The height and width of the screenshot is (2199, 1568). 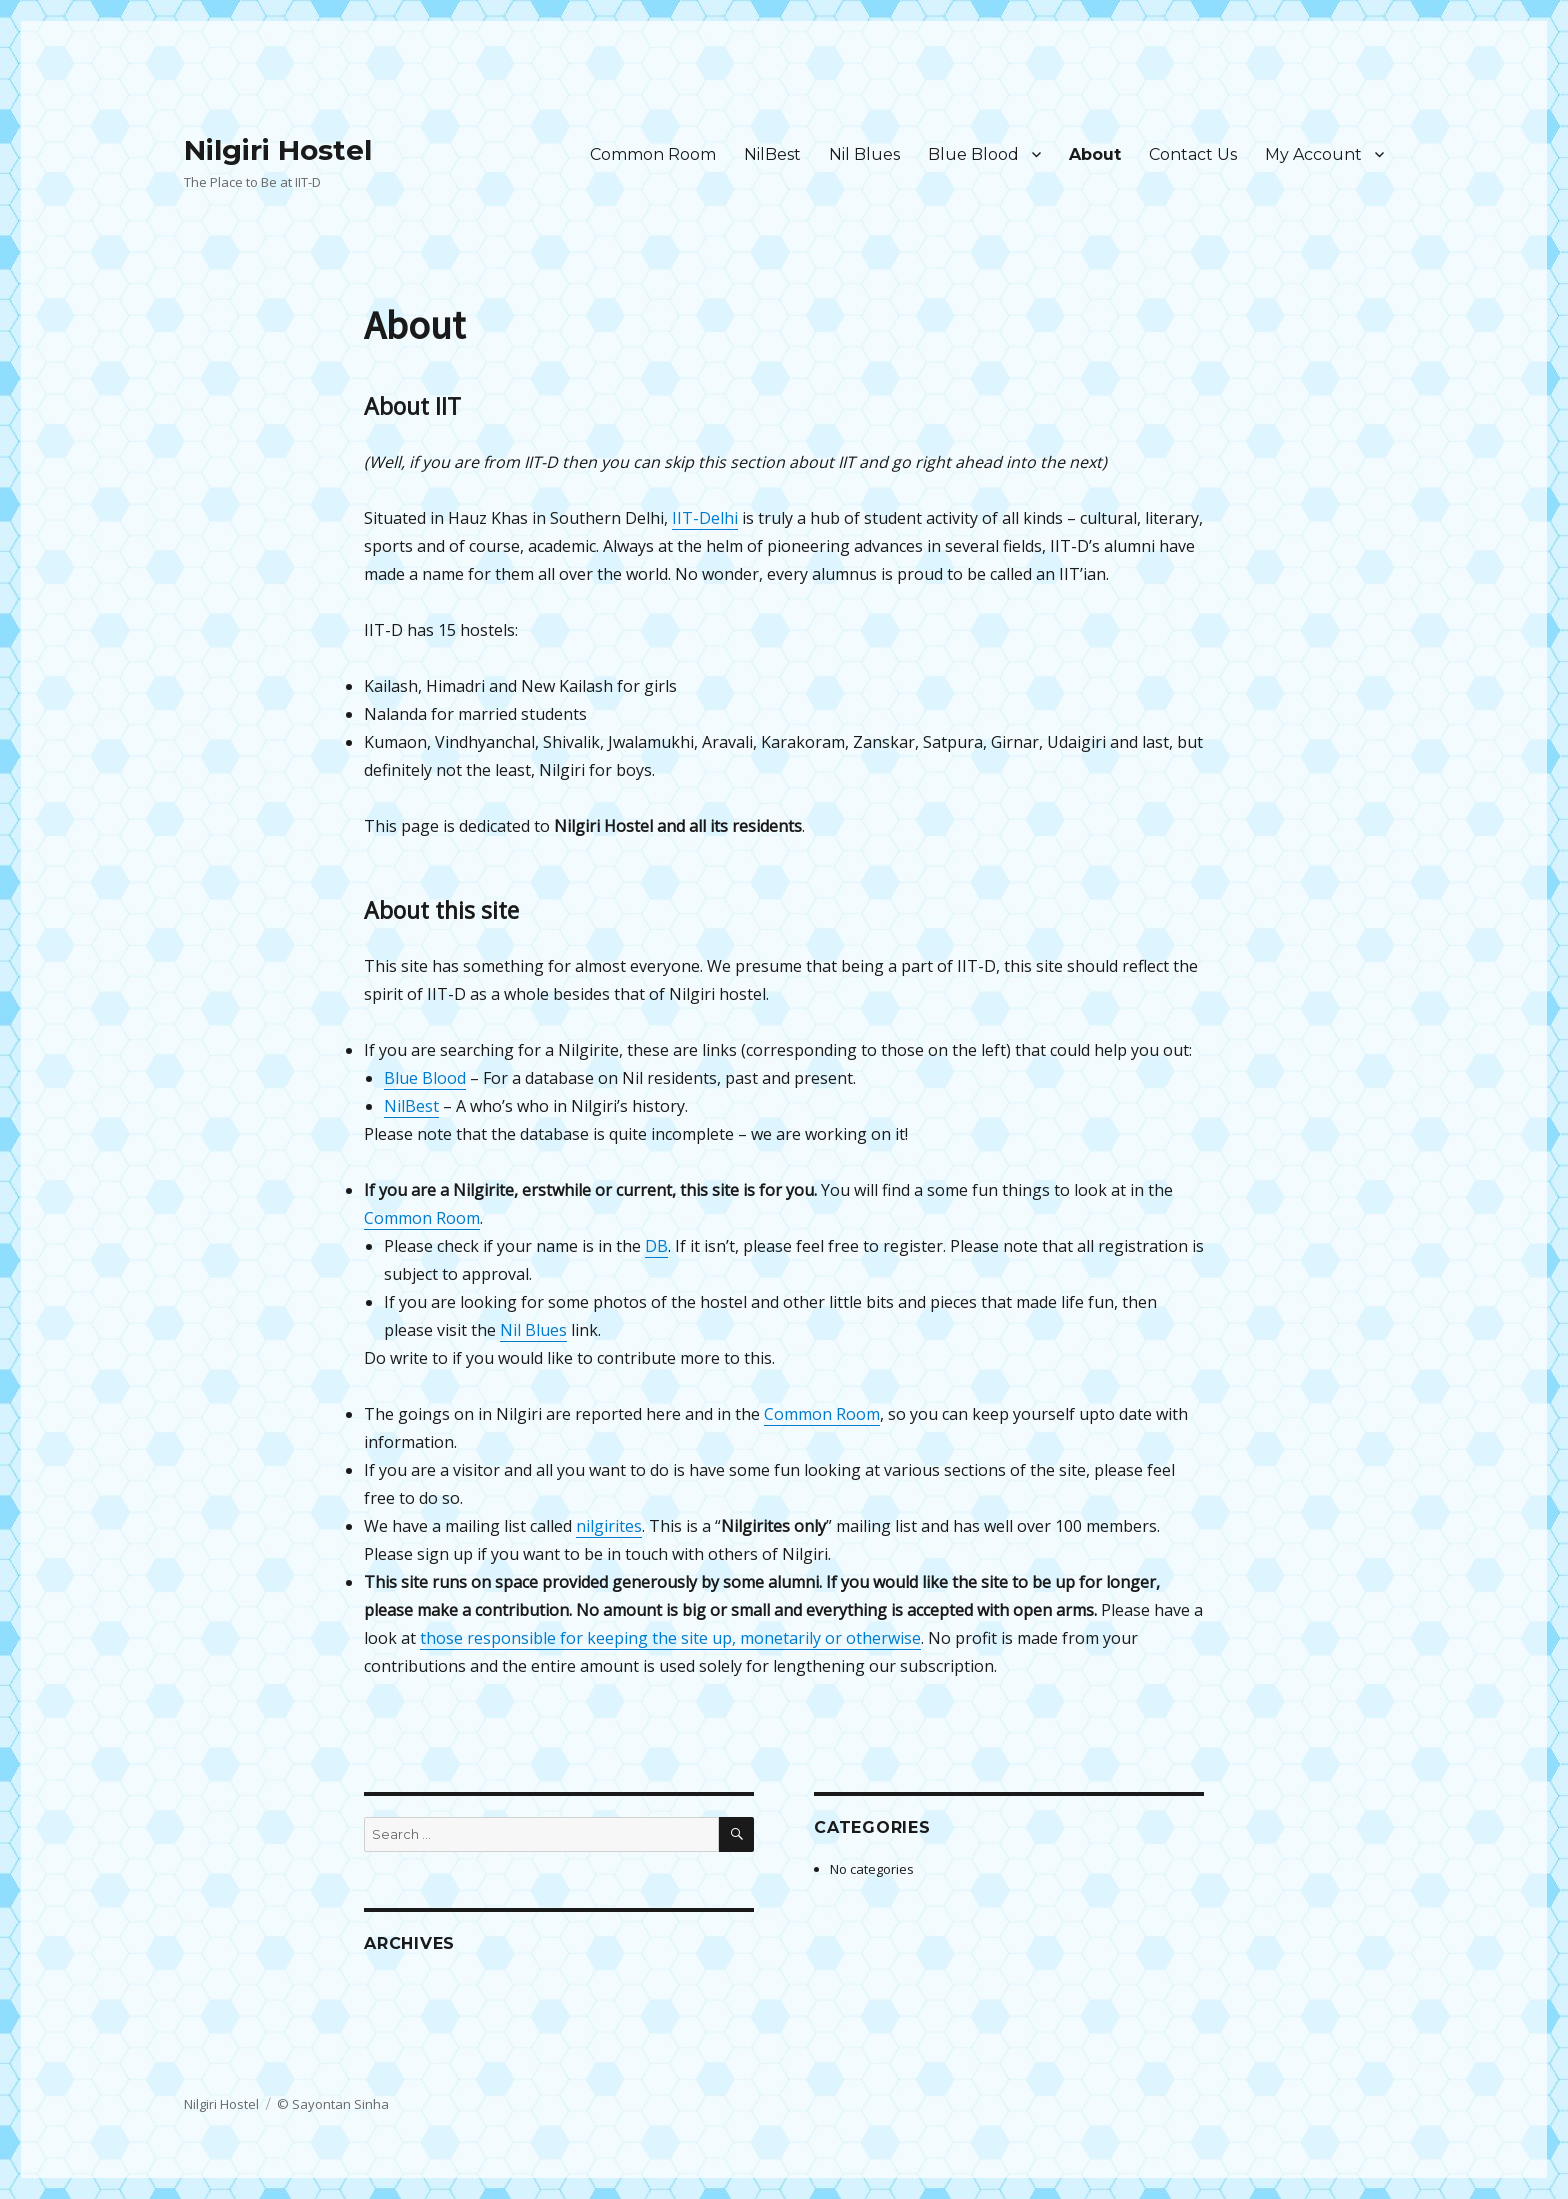 I want to click on © Sayontan Sinha, so click(x=333, y=2104).